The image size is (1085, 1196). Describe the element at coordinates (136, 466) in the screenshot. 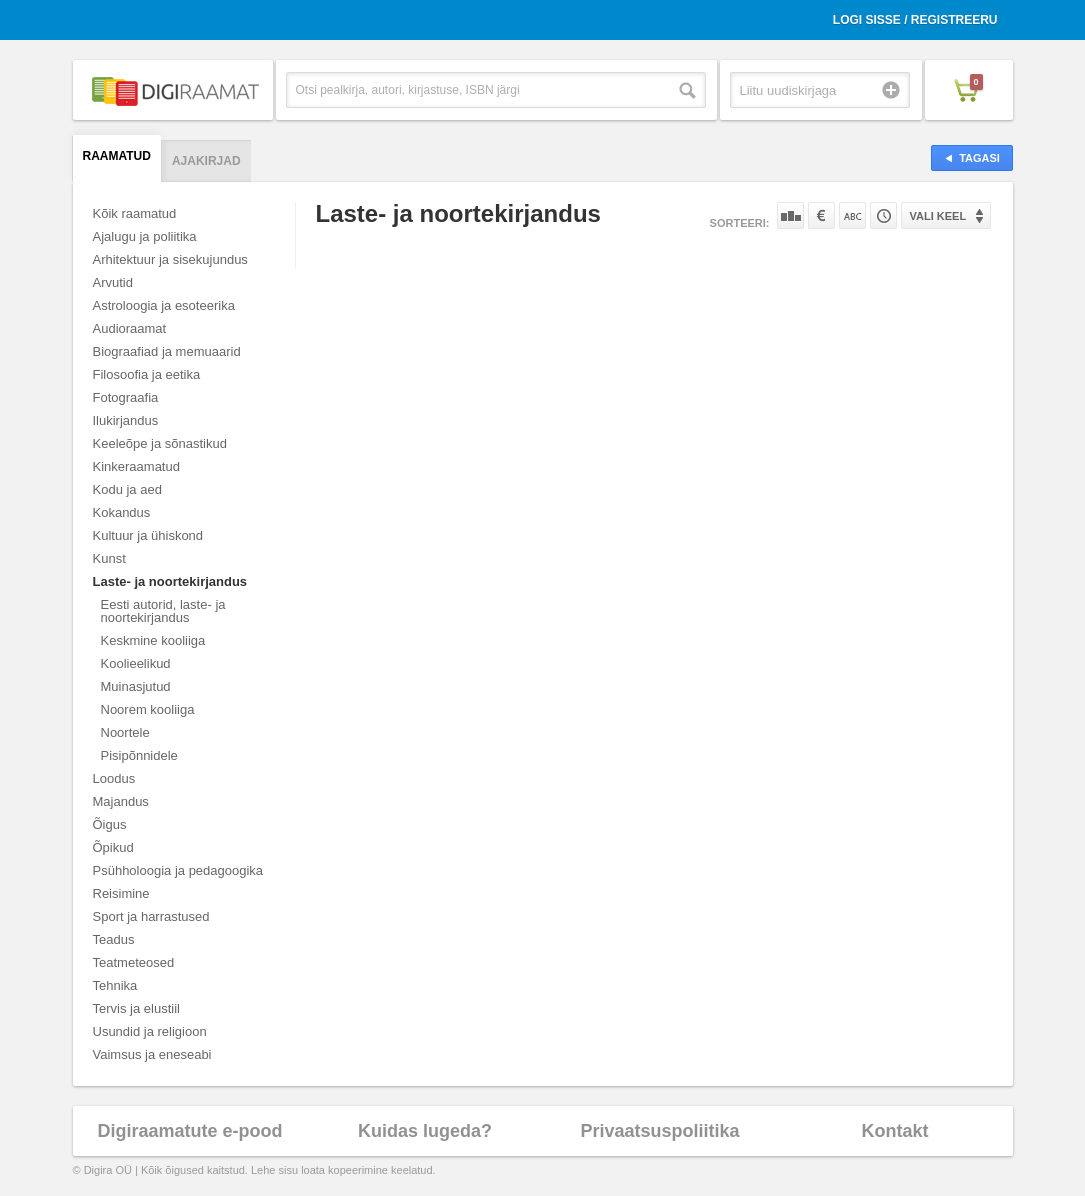

I see `Kinkeraamatud` at that location.